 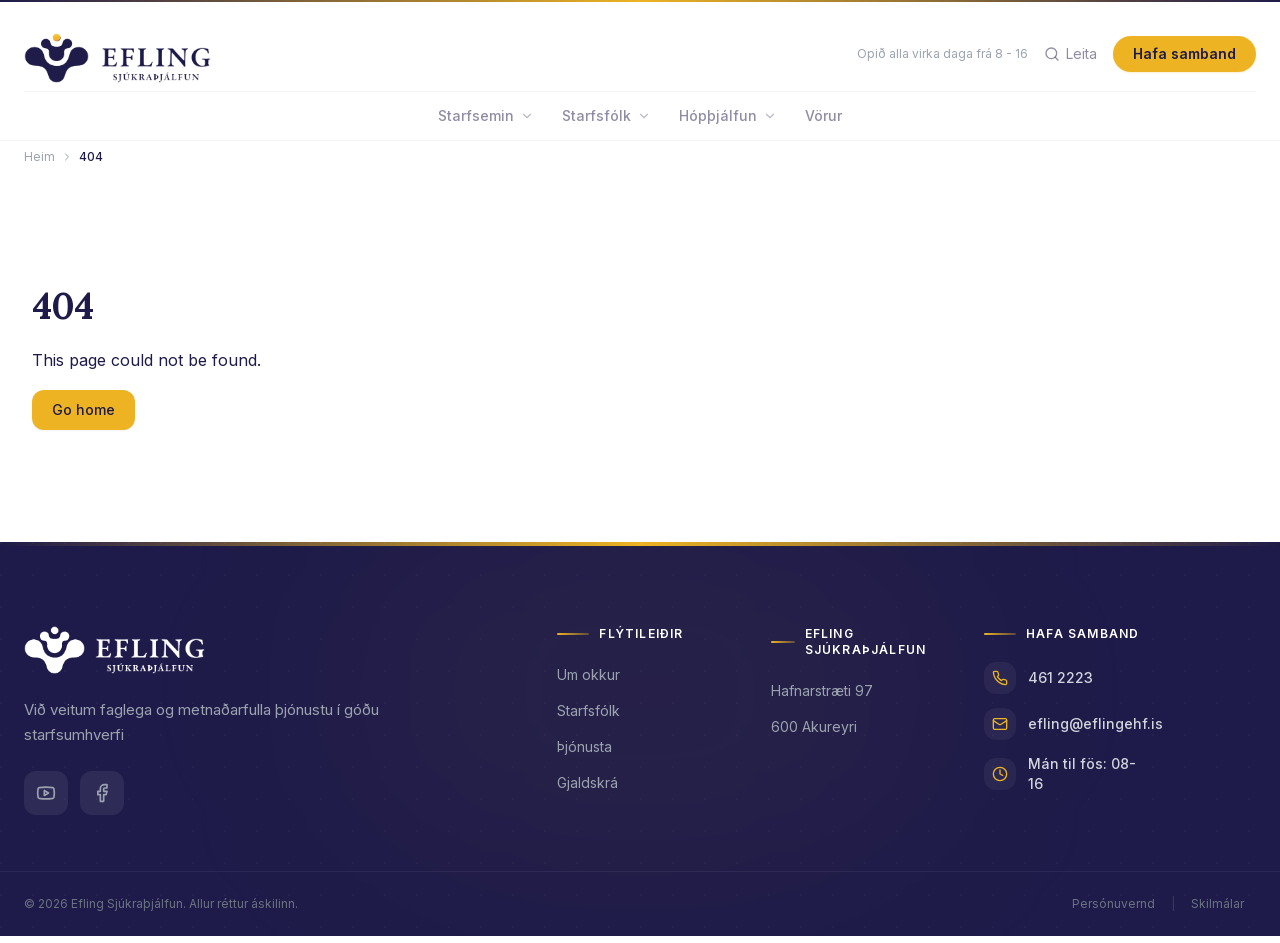 I want to click on Vörur, so click(x=823, y=122).